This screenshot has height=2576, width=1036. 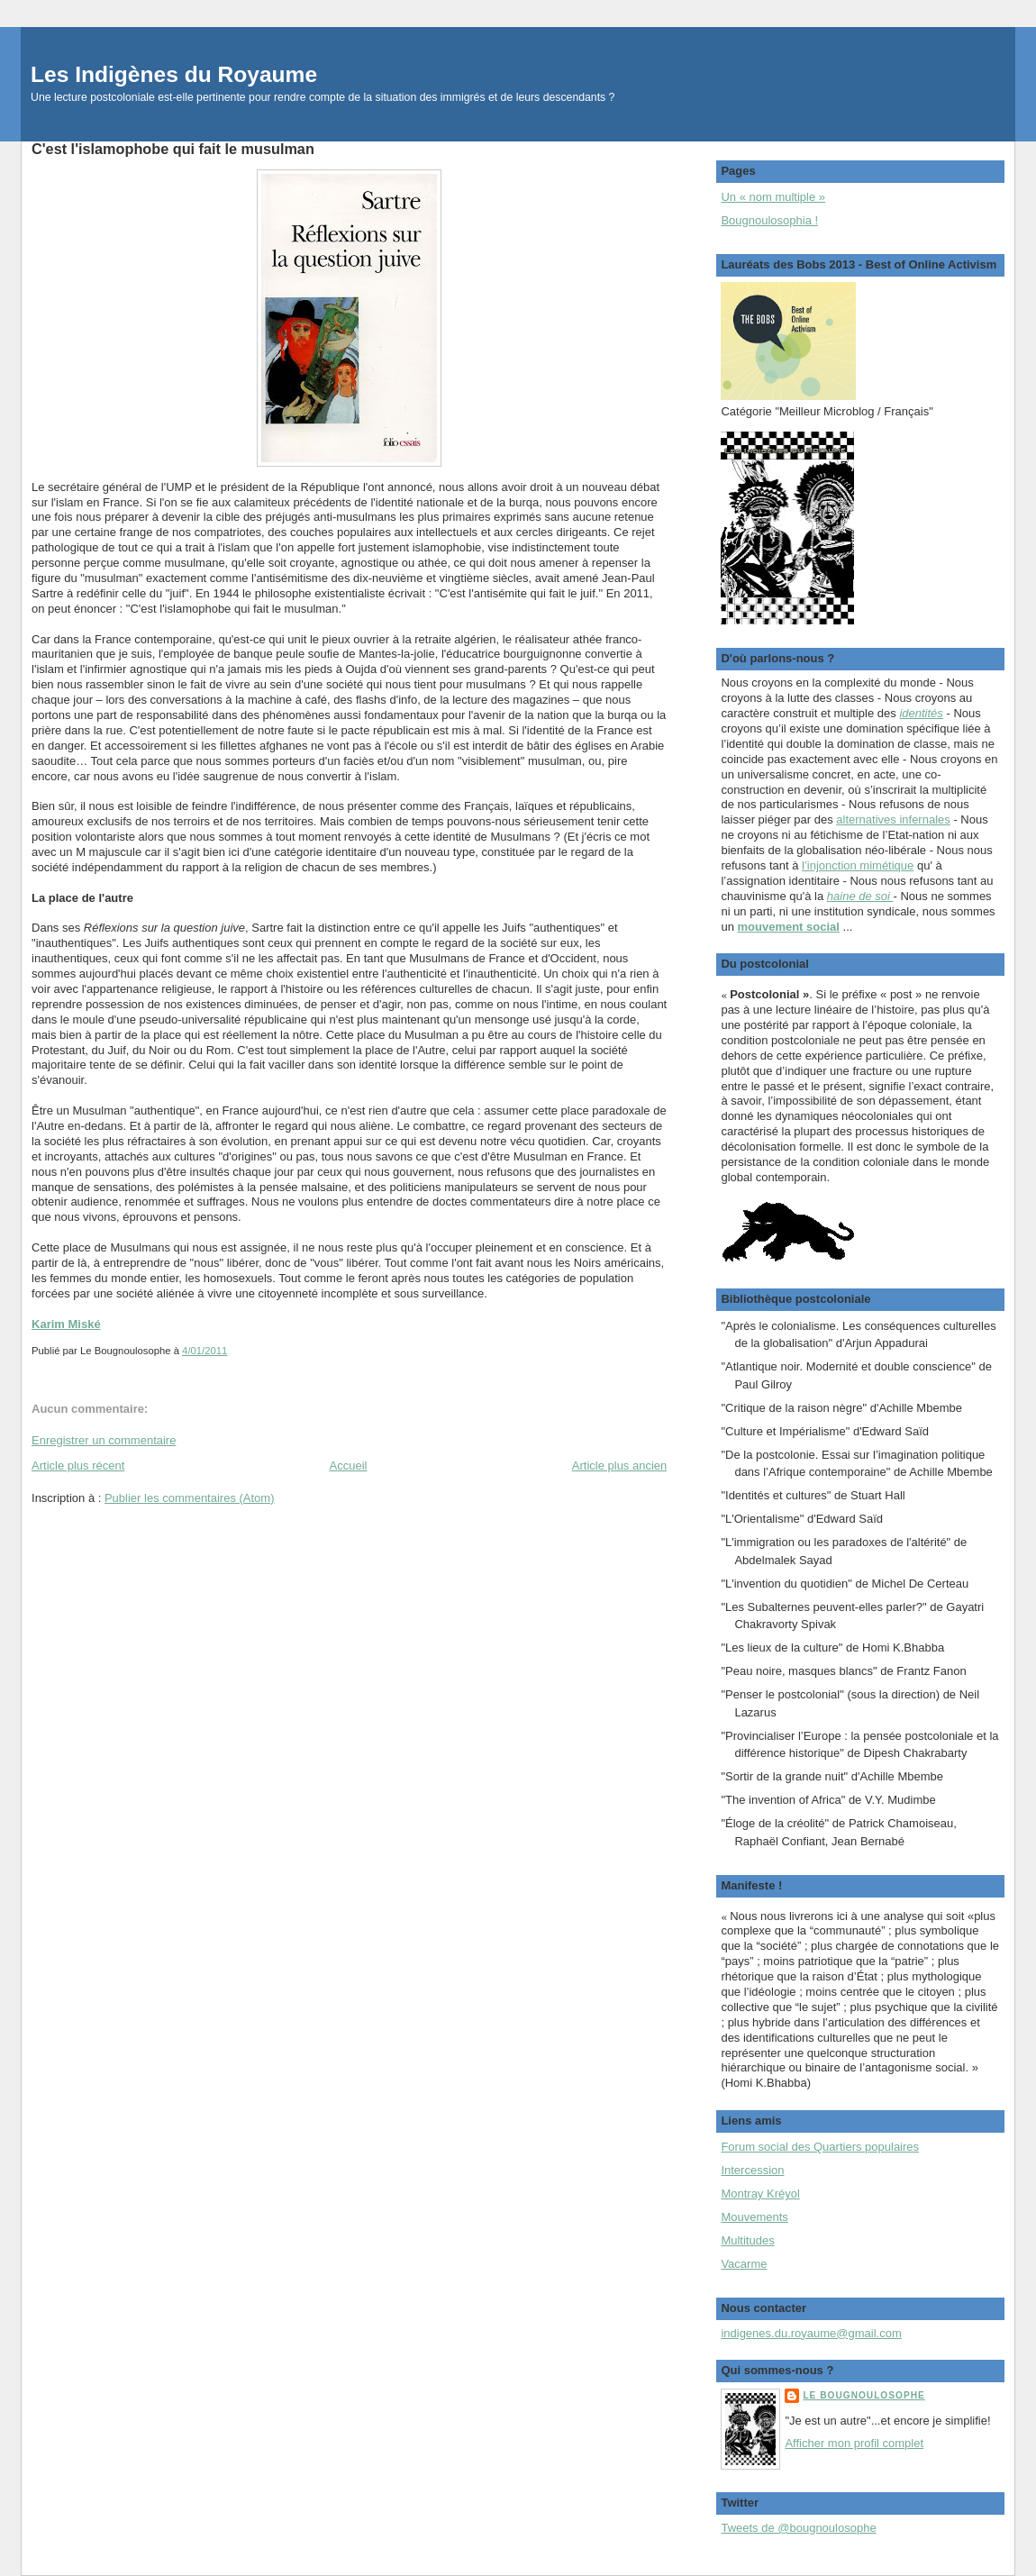 What do you see at coordinates (754, 2217) in the screenshot?
I see `Mouvements` at bounding box center [754, 2217].